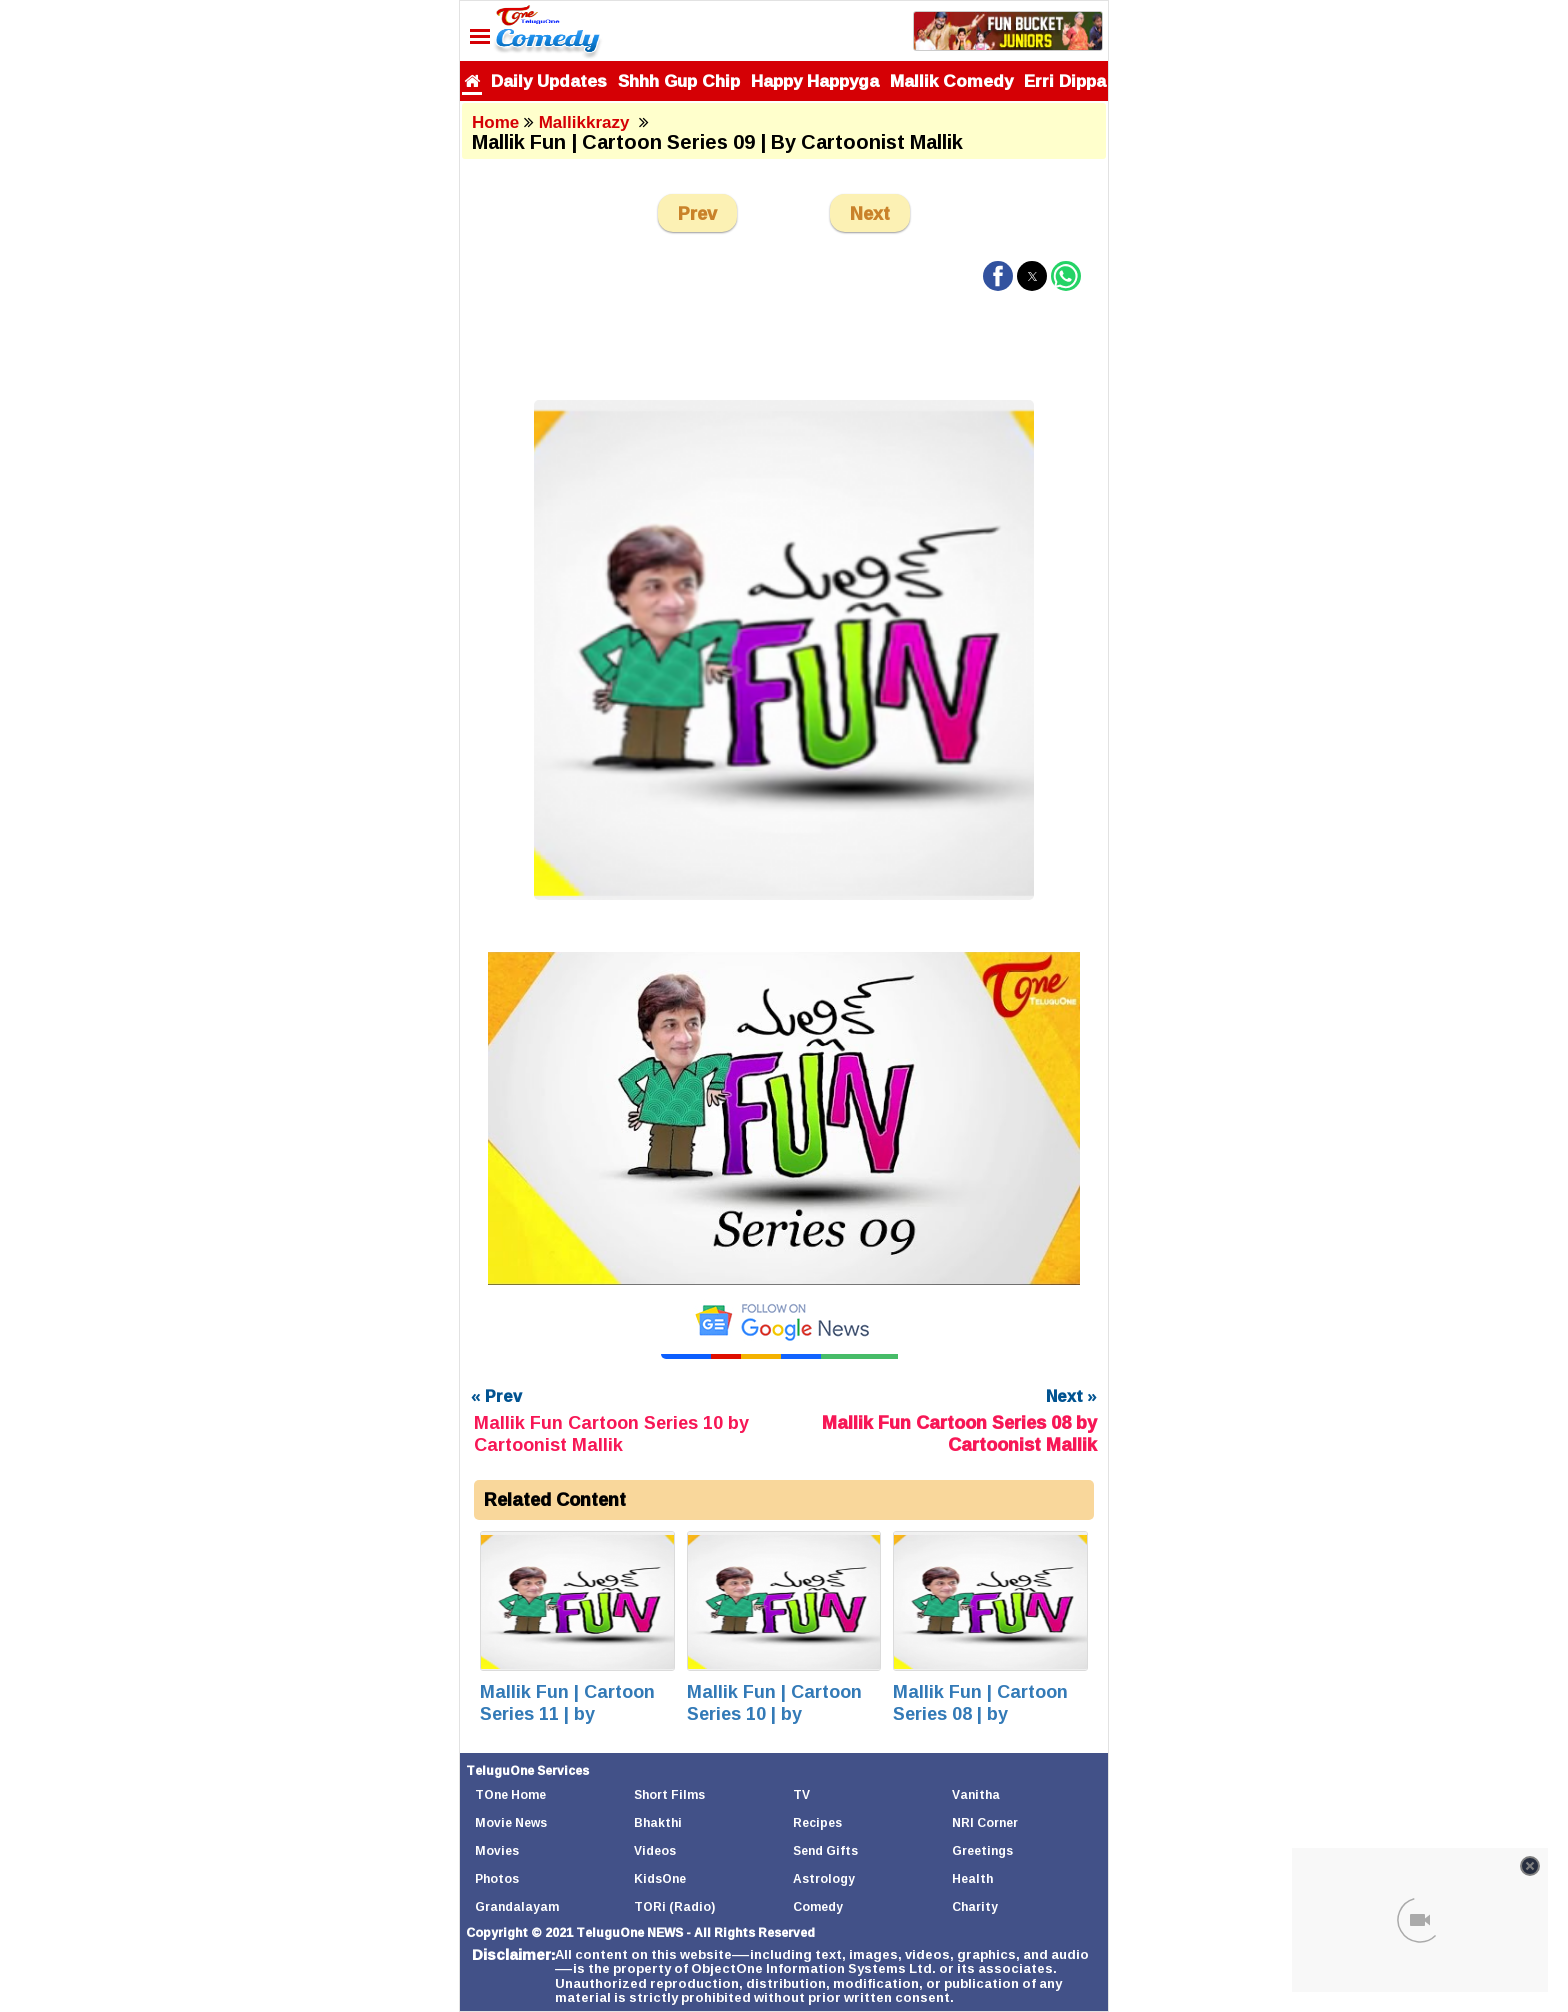 The image size is (1568, 2012). What do you see at coordinates (817, 1822) in the screenshot?
I see `Recipes` at bounding box center [817, 1822].